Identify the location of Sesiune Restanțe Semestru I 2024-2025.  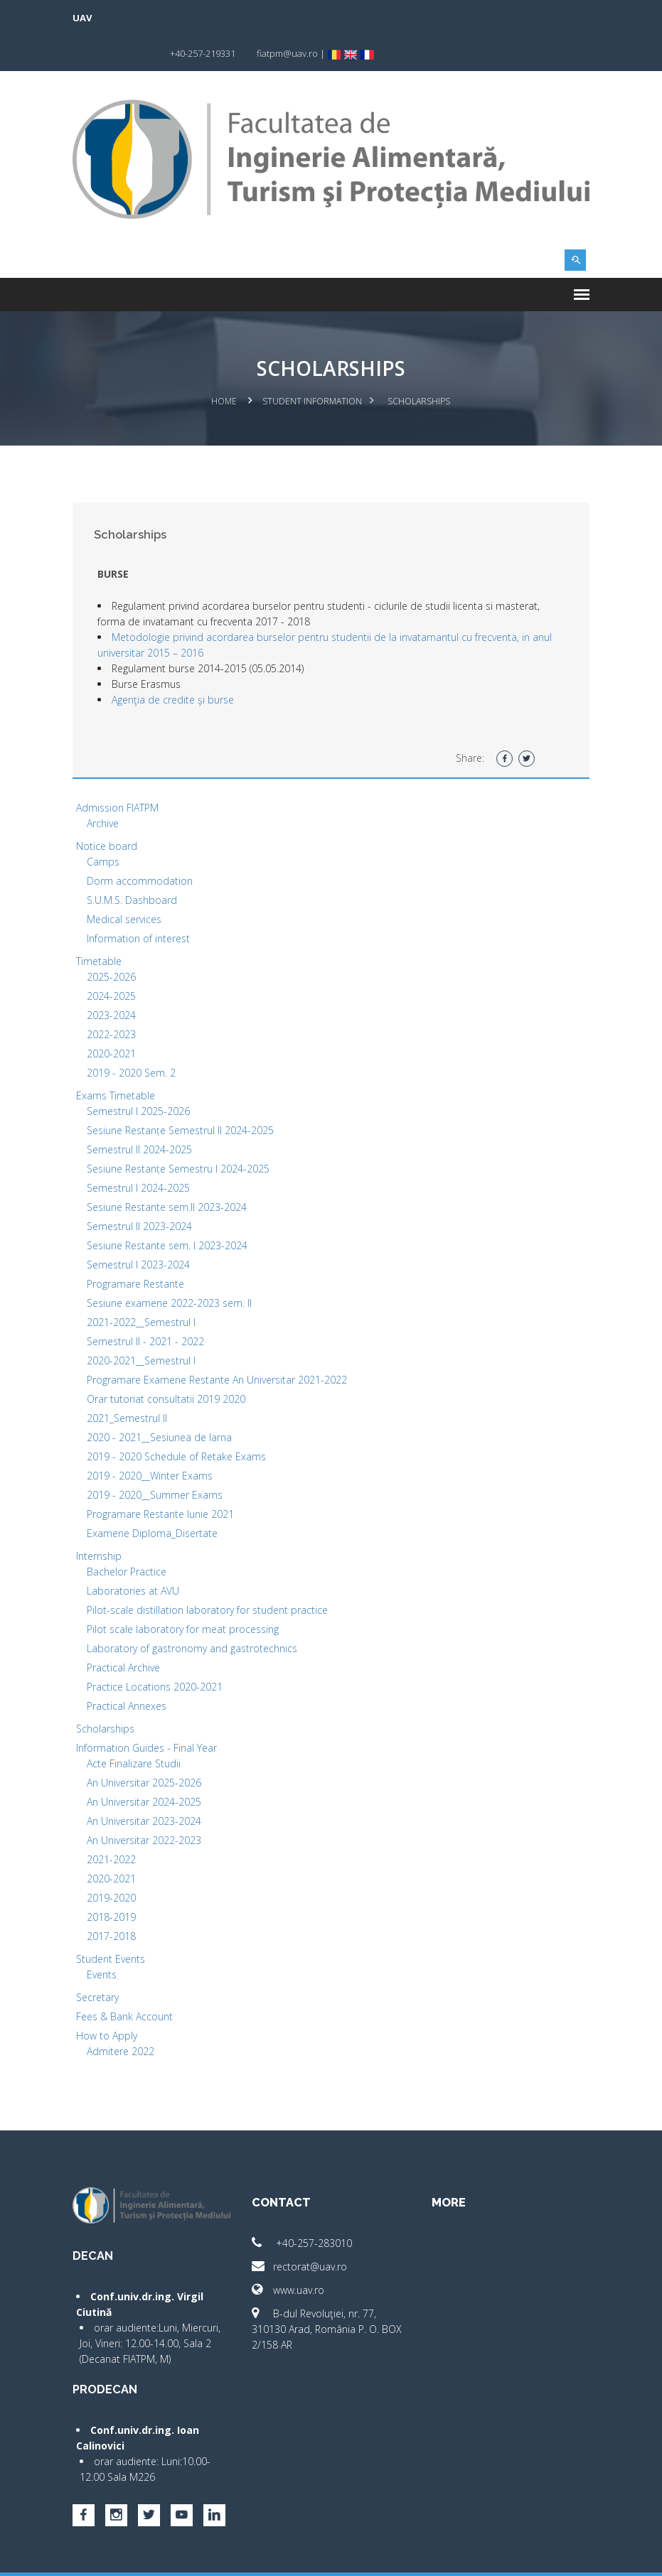
(181, 1131).